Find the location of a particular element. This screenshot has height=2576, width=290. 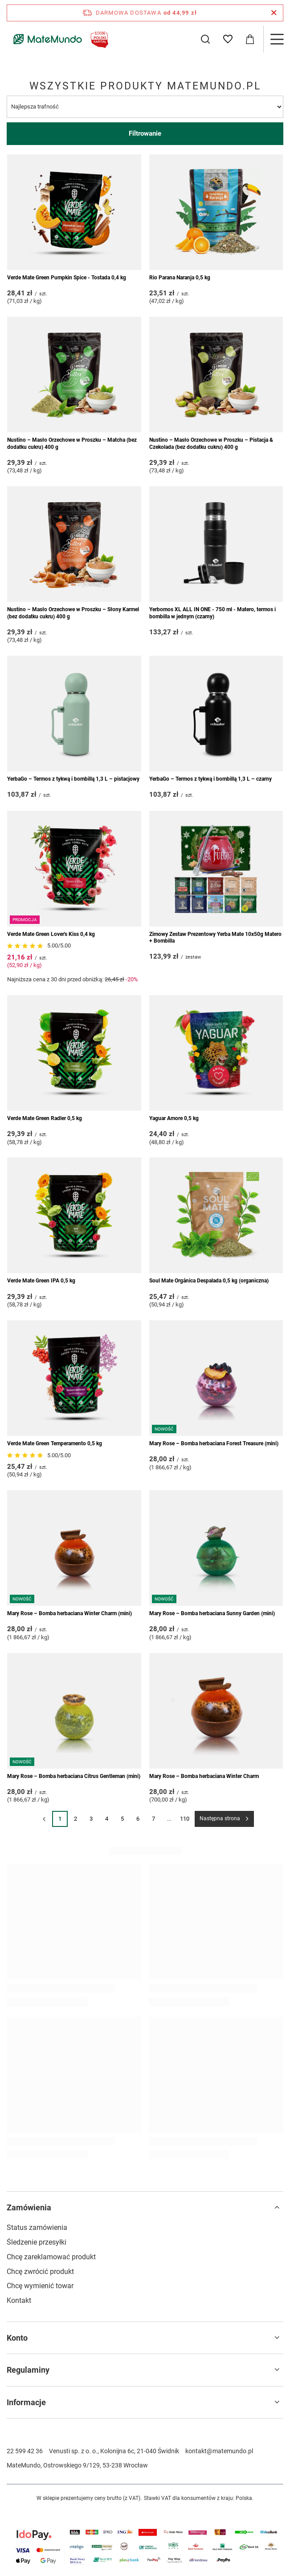

YerbaGo – Termos z tykwą i bombillą 1,3 L – czarny is located at coordinates (210, 779).